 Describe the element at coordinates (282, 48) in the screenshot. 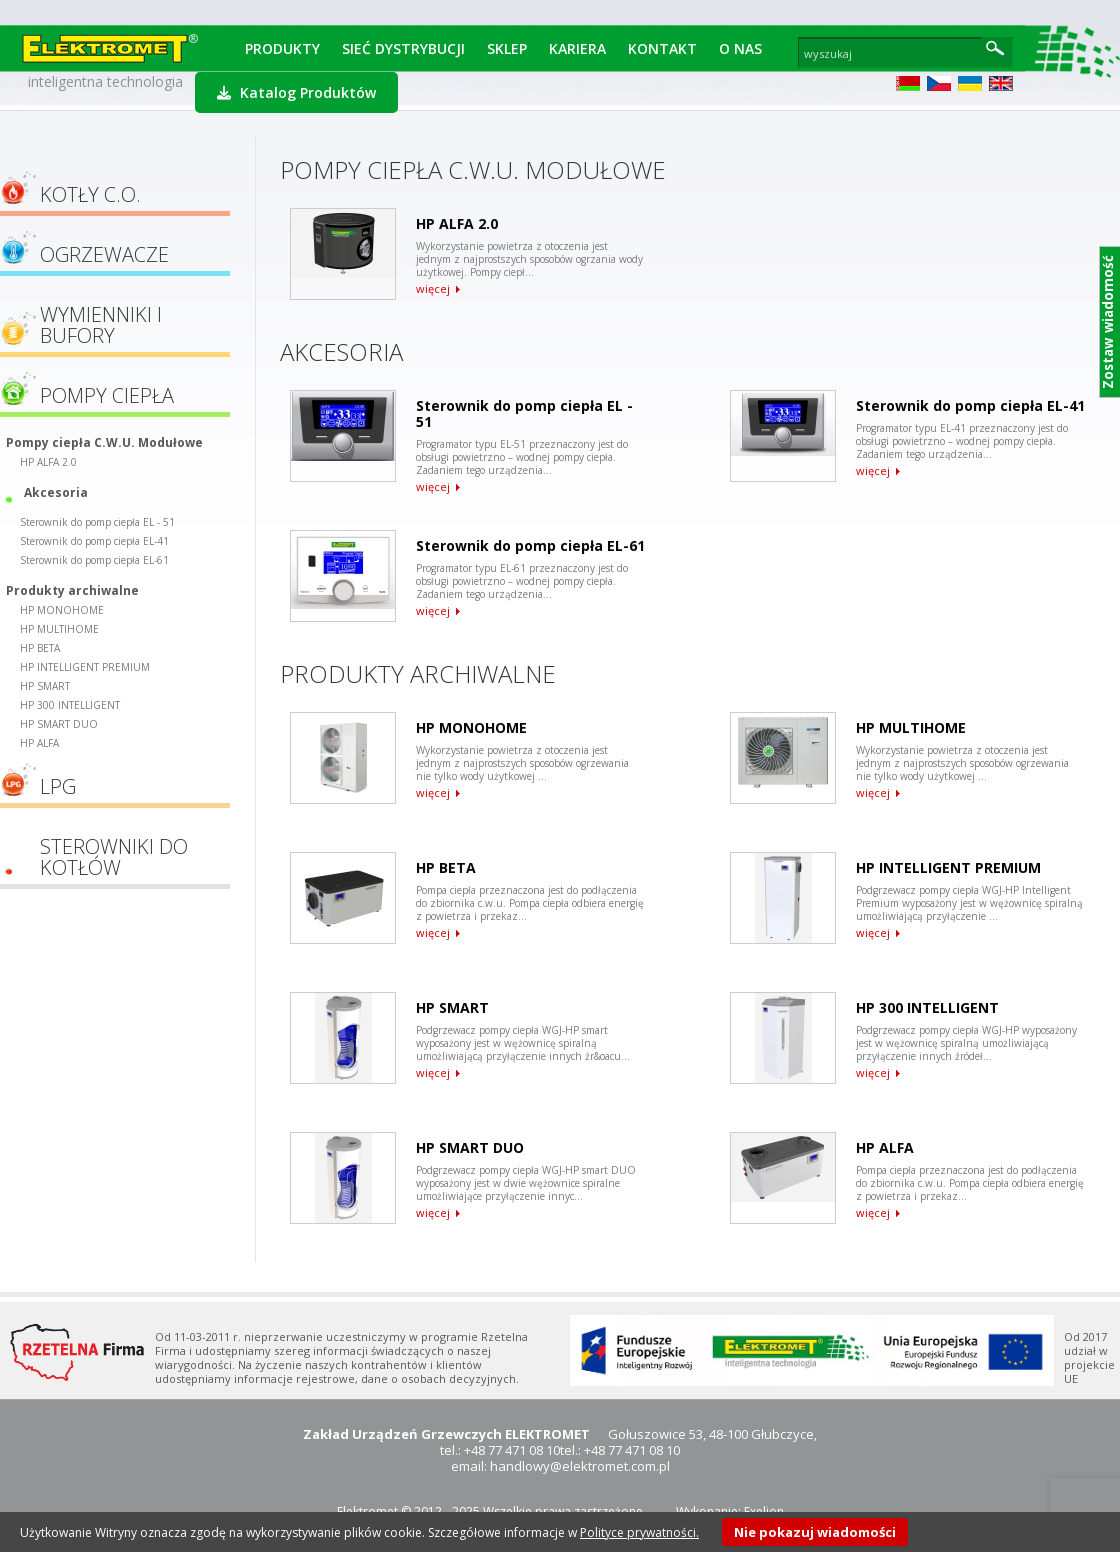

I see `Produkty` at that location.